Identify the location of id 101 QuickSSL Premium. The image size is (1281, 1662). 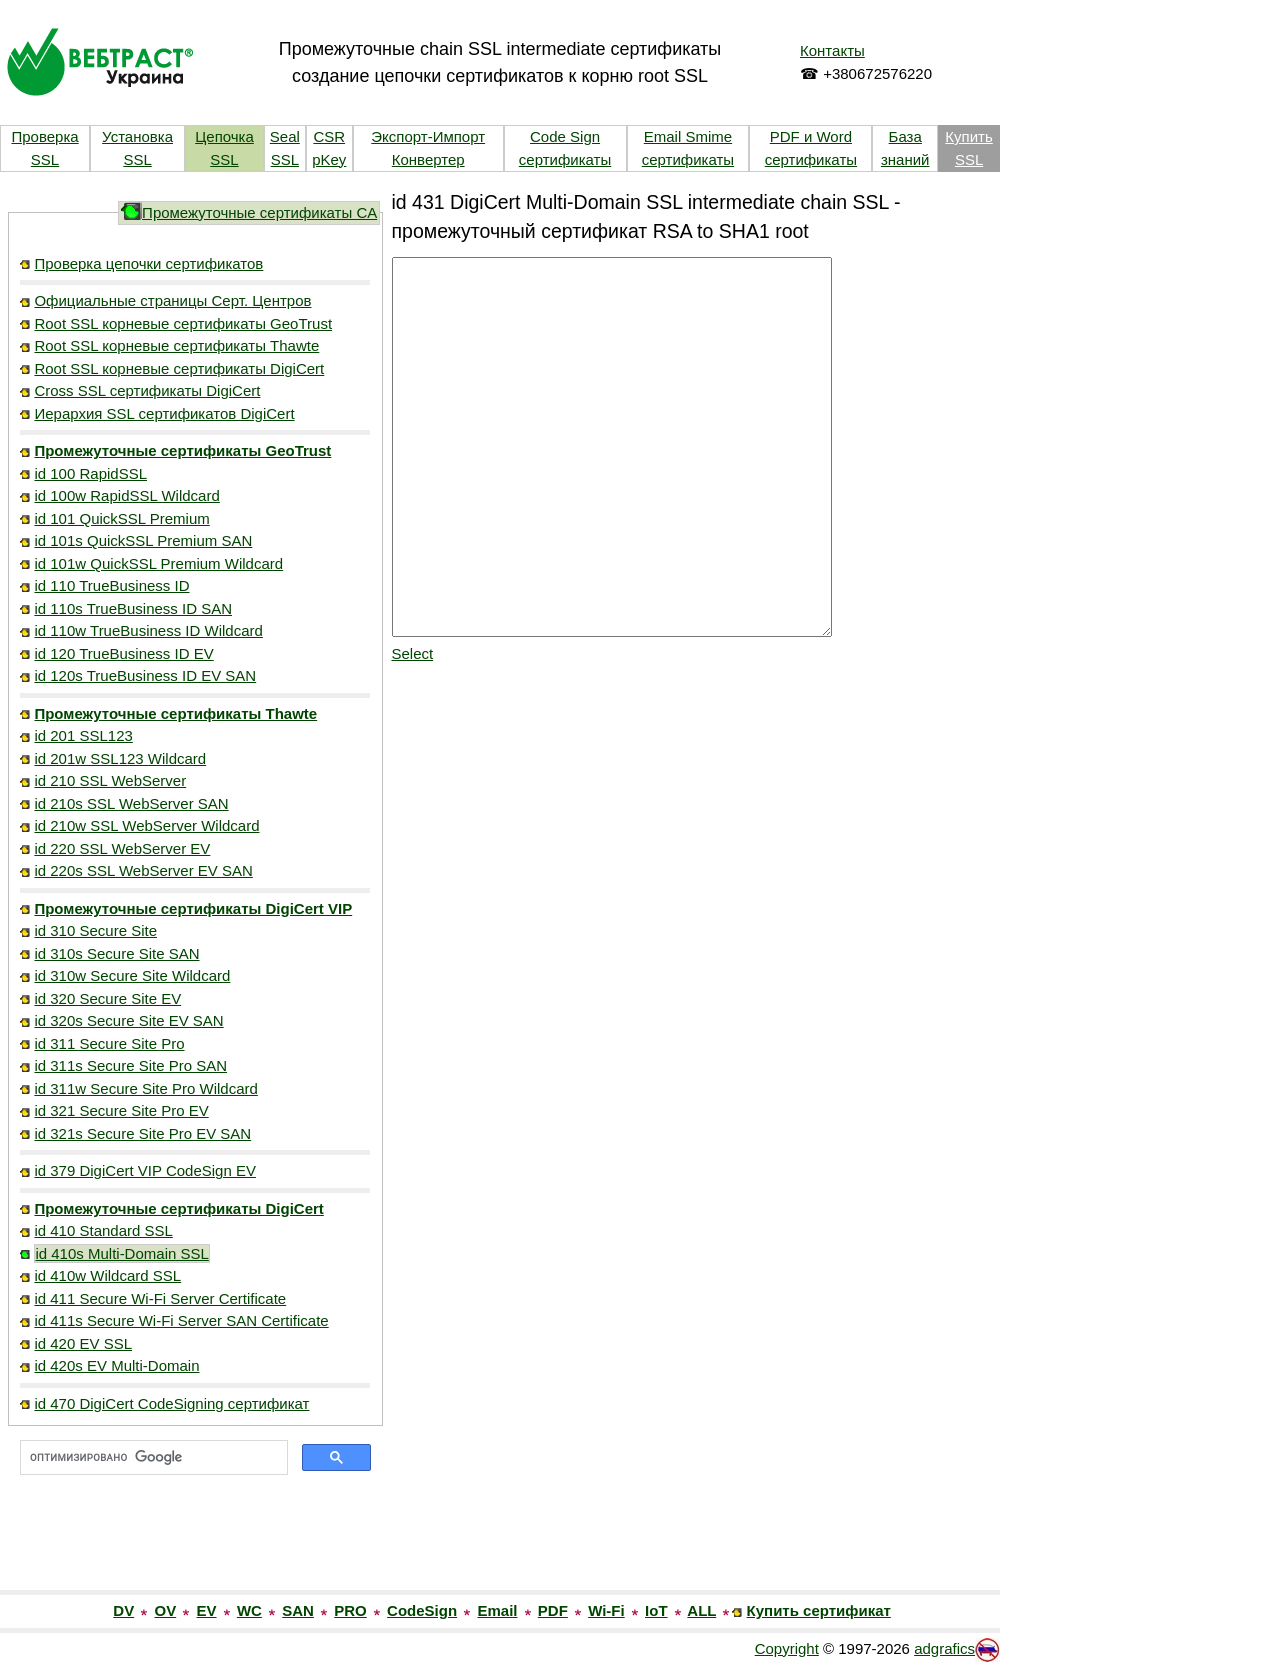
(121, 518).